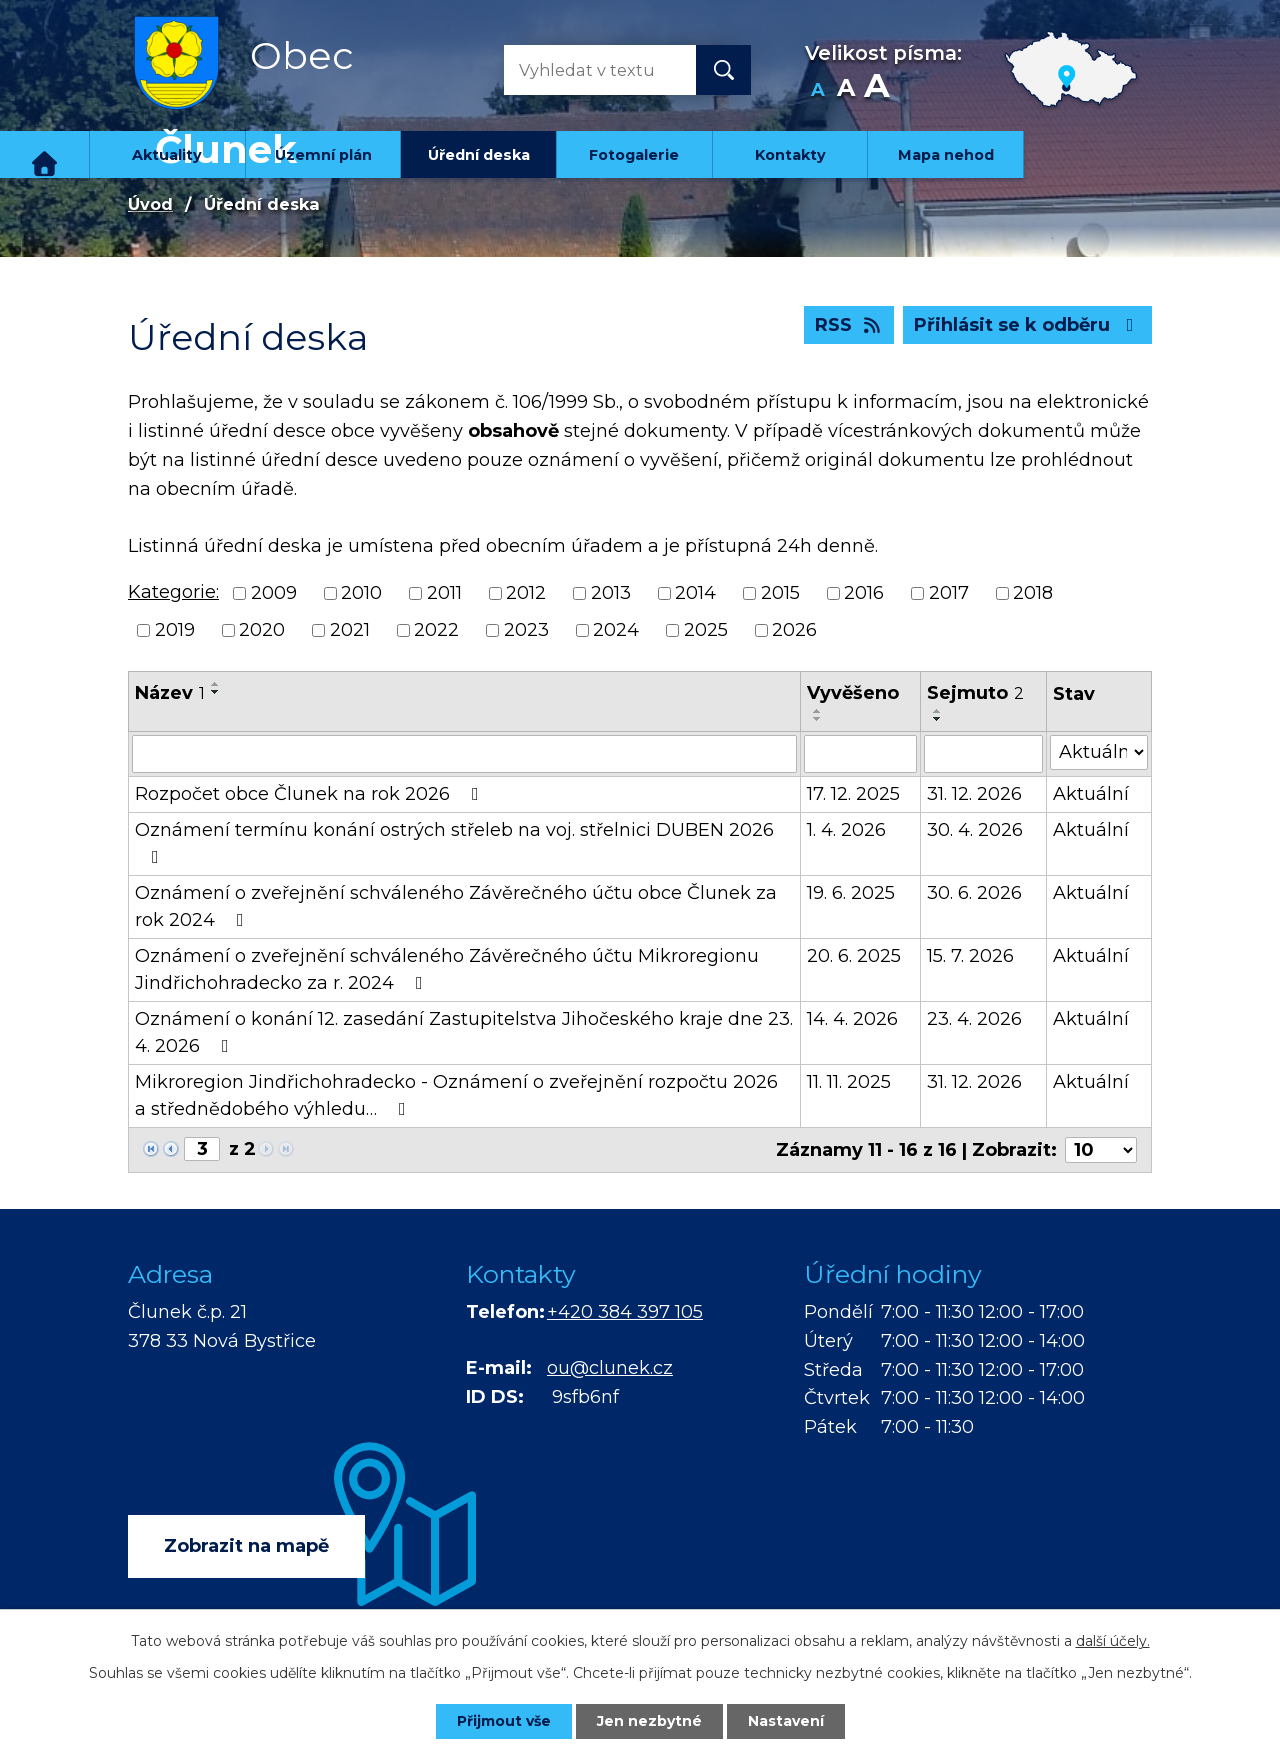  I want to click on [Seřadit podle Vyvěšeno sestupně], so click(818, 719).